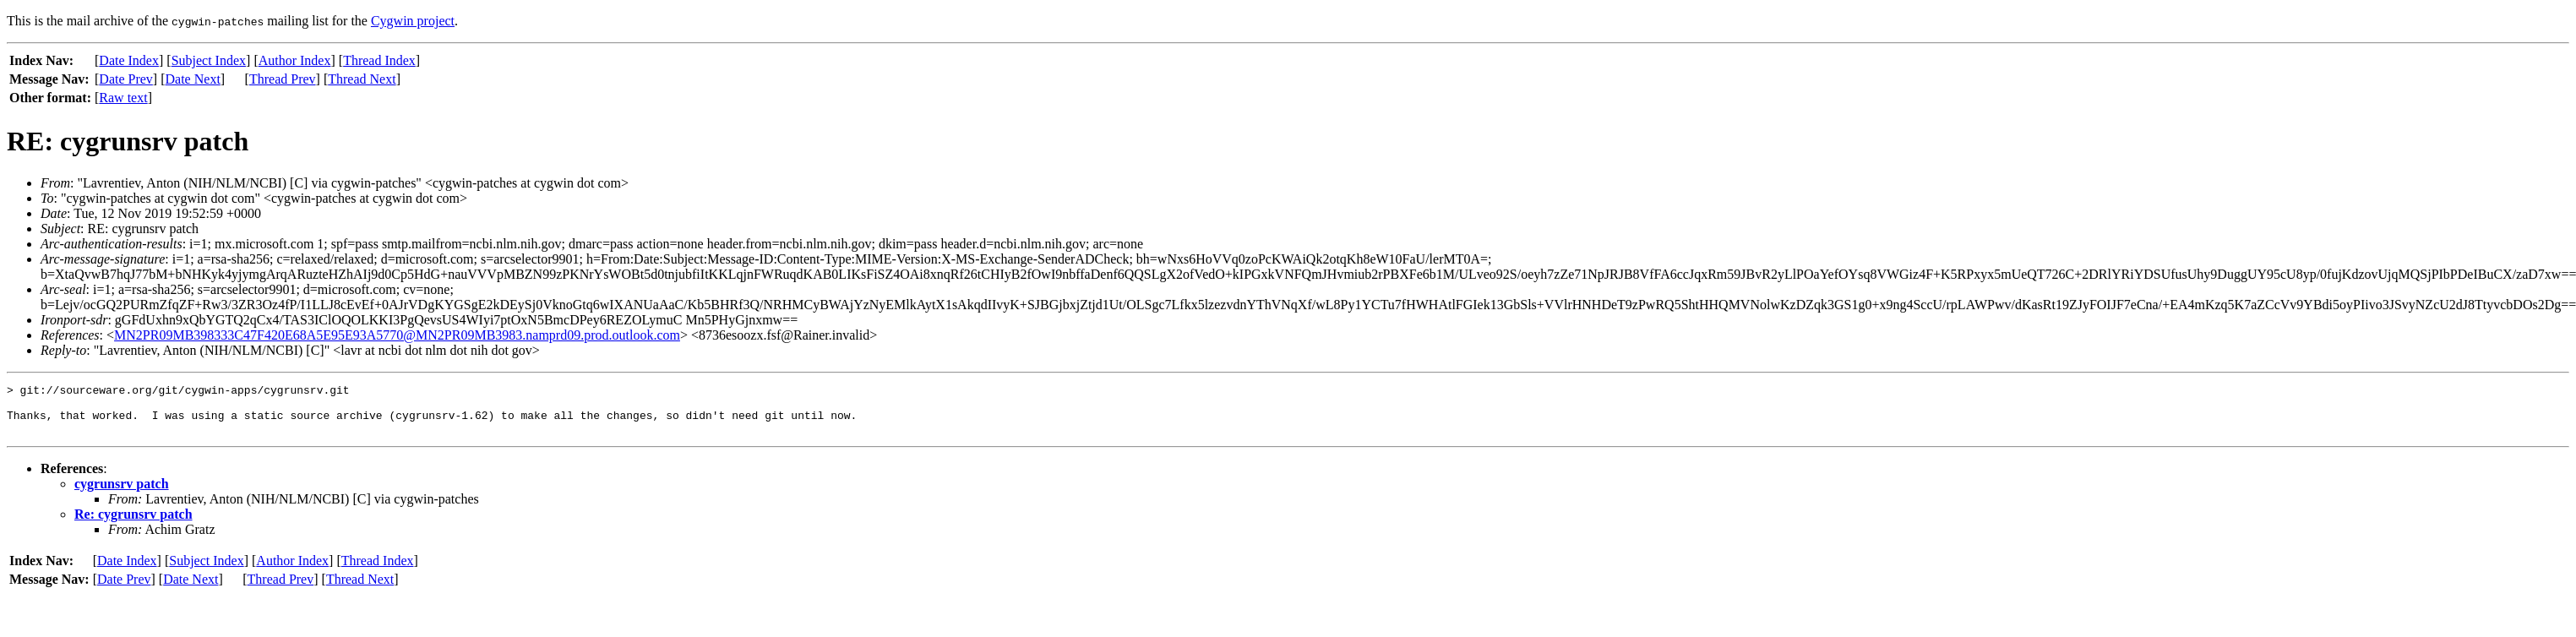  Describe the element at coordinates (397, 335) in the screenshot. I see `MN2PR09MB398333C47F420E68A5E95E93A5770@MN2PR09MB3983.namprd09.prod.outlook.com` at that location.